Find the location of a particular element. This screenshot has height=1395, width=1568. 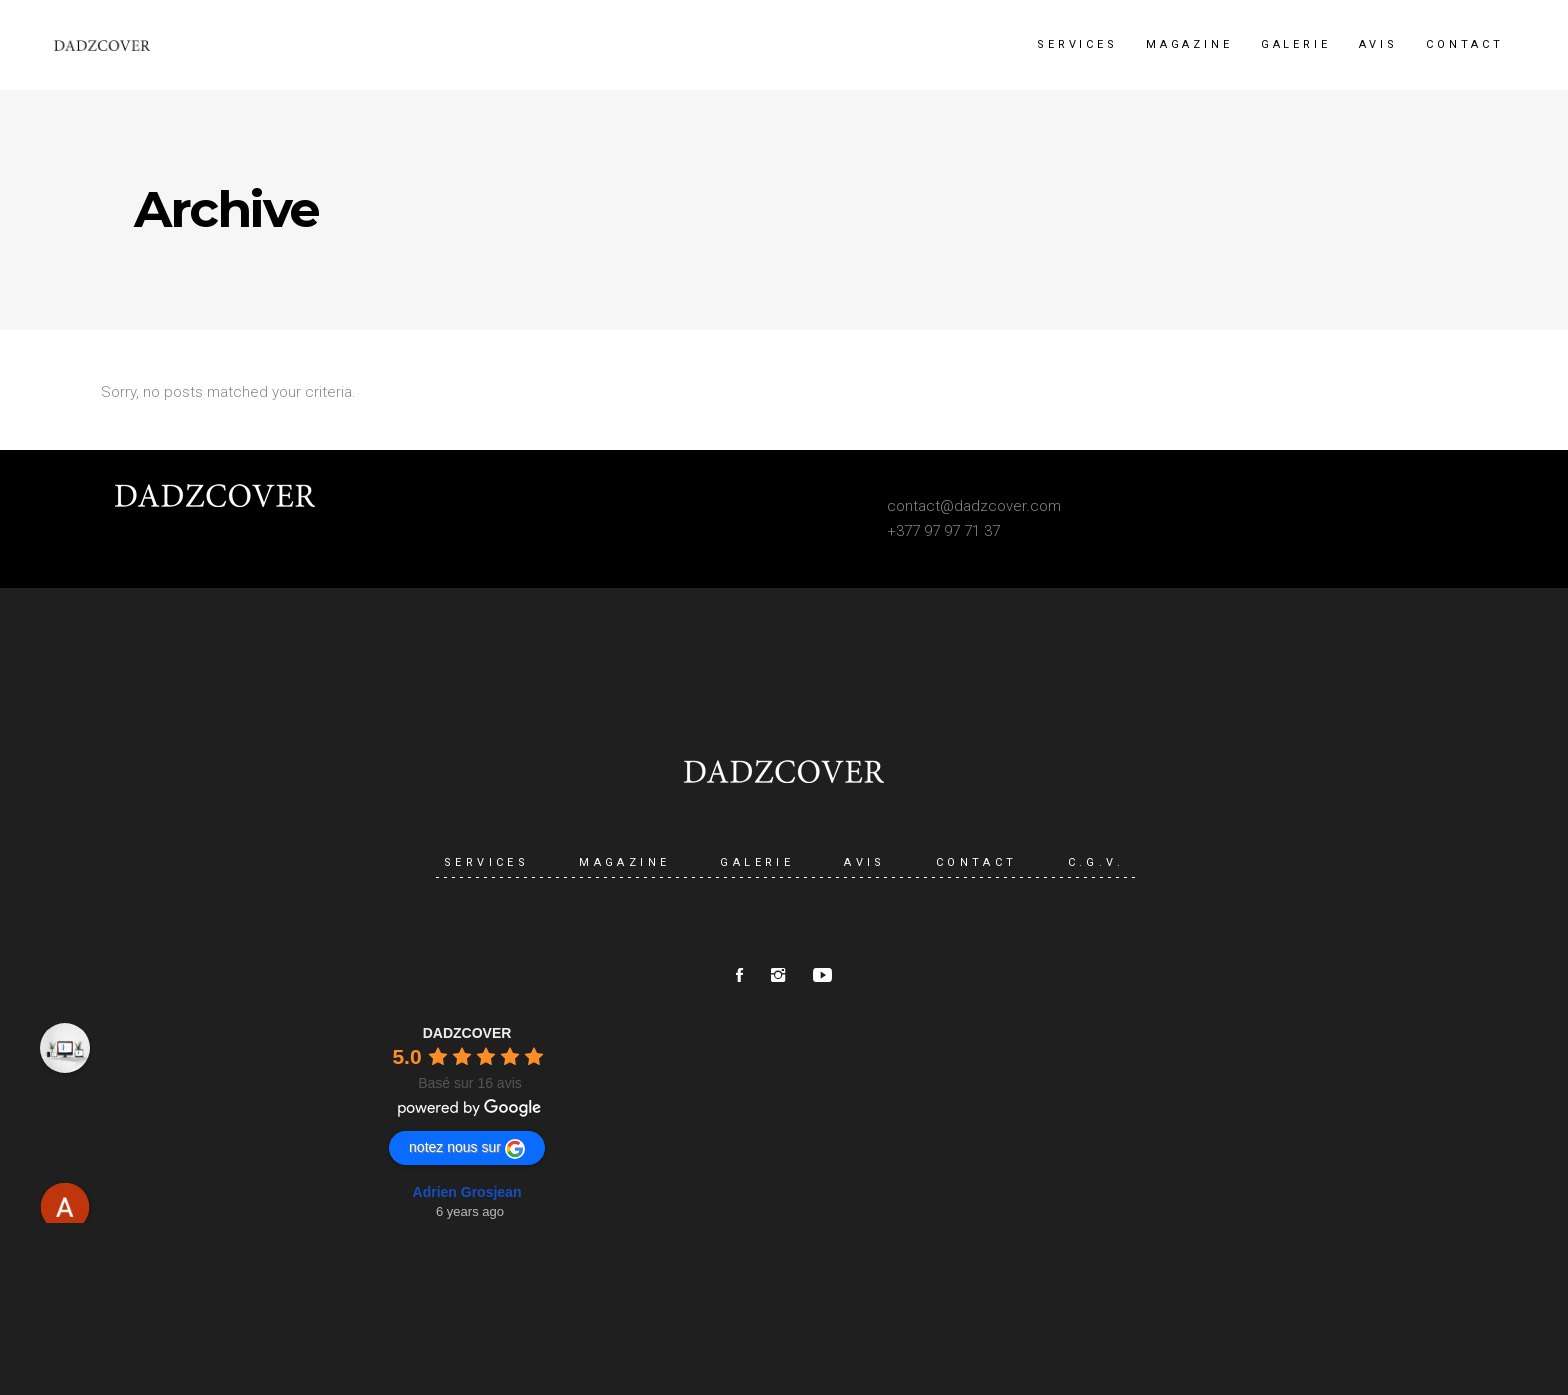

Adrien Grosjean is located at coordinates (467, 1192).